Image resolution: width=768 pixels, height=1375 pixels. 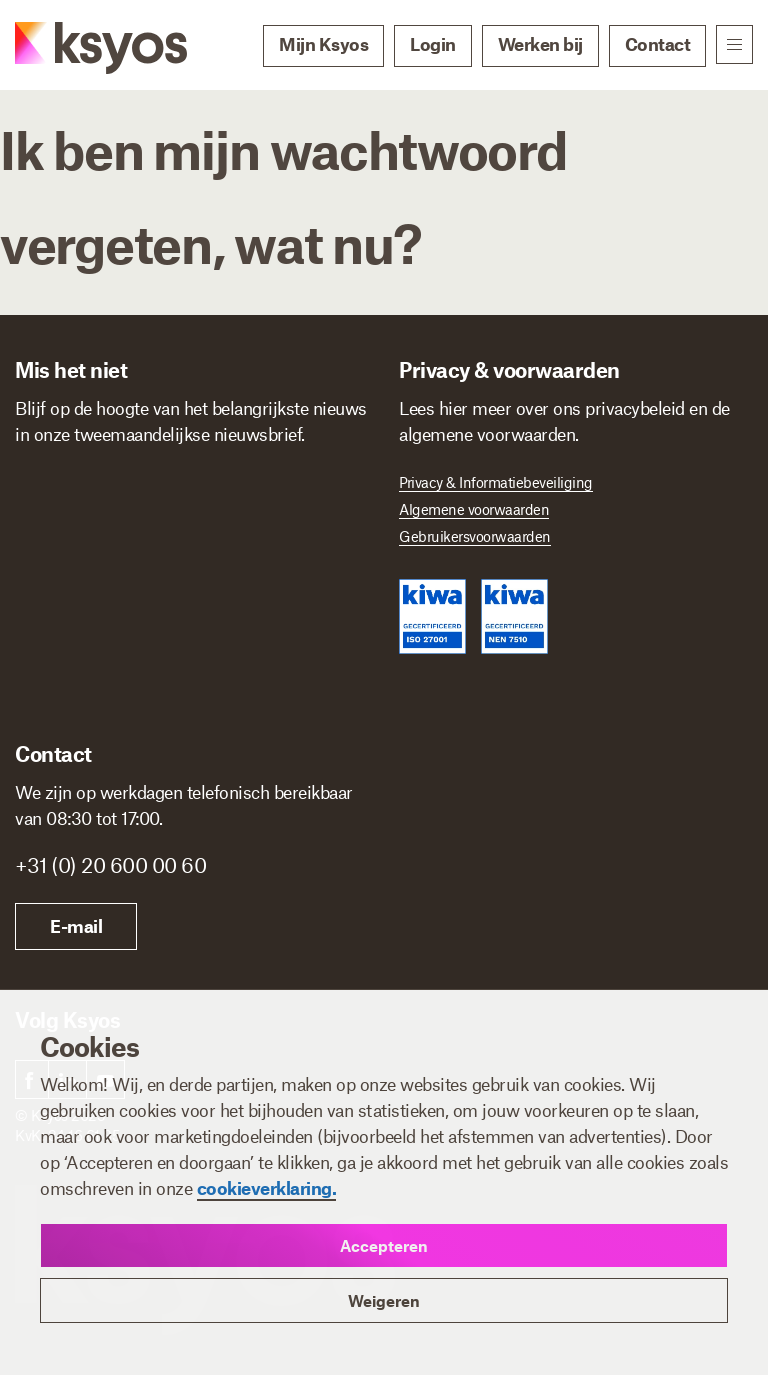 I want to click on [Ksyos], so click(x=81, y=46).